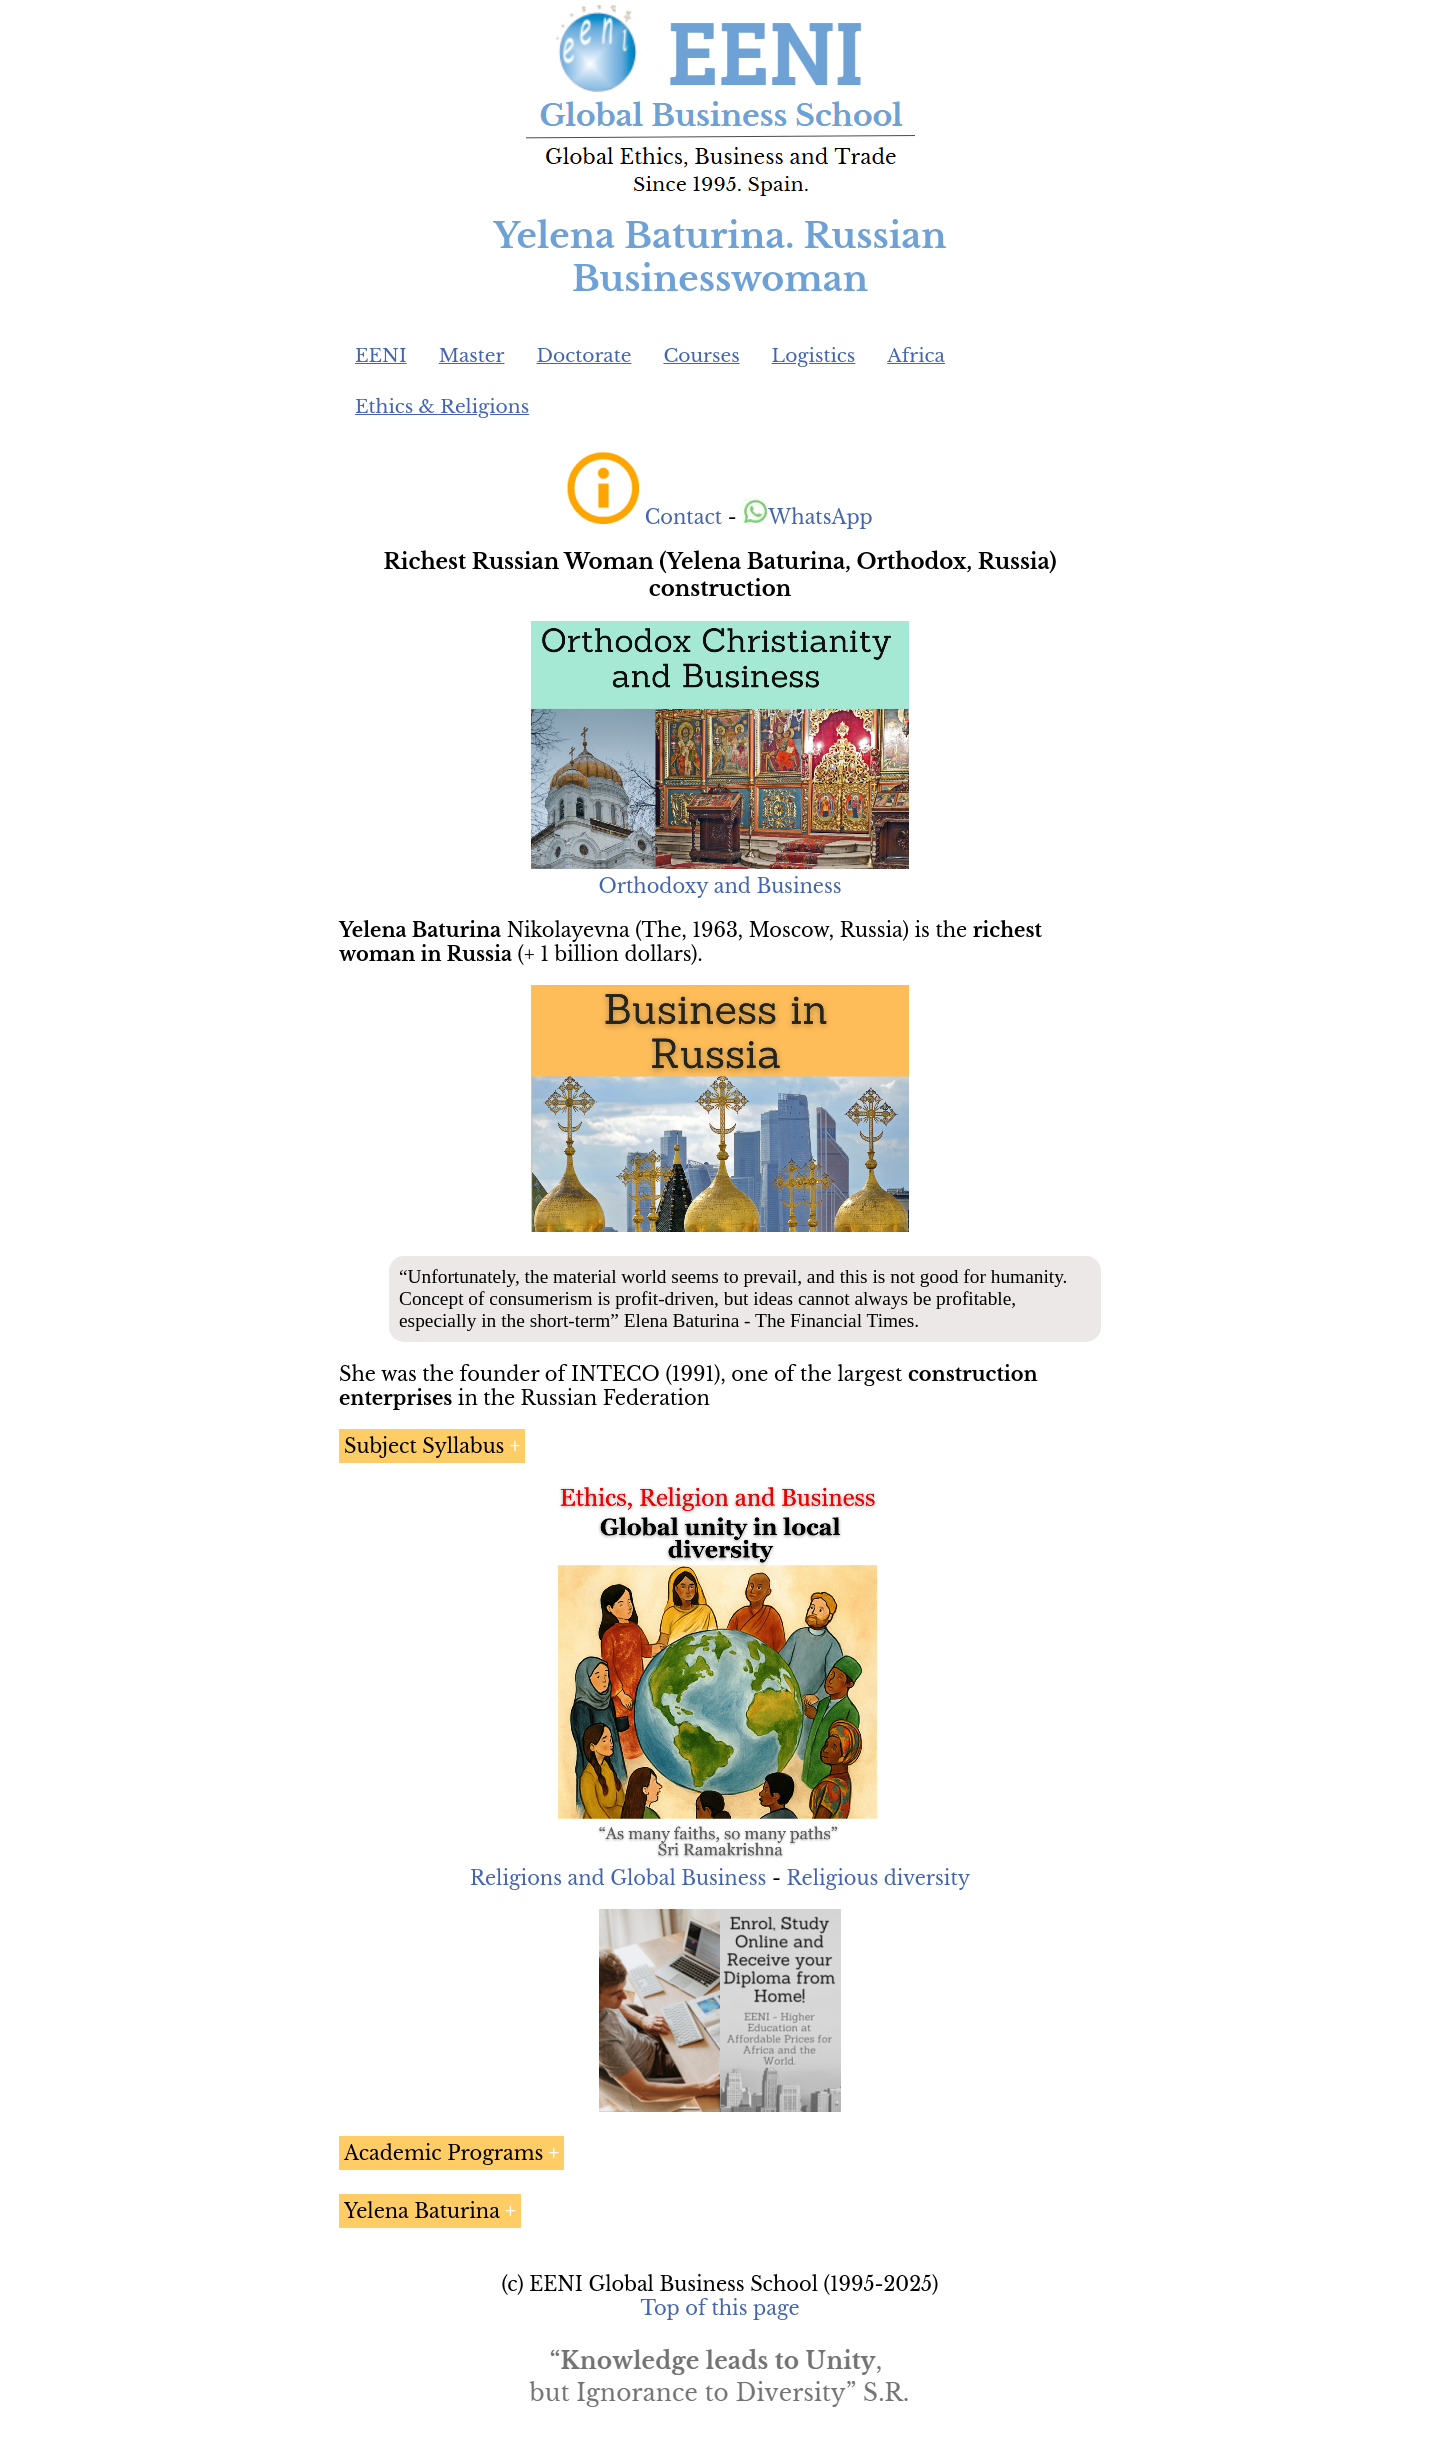 The width and height of the screenshot is (1440, 2441). Describe the element at coordinates (442, 406) in the screenshot. I see `Ethics & Religions` at that location.